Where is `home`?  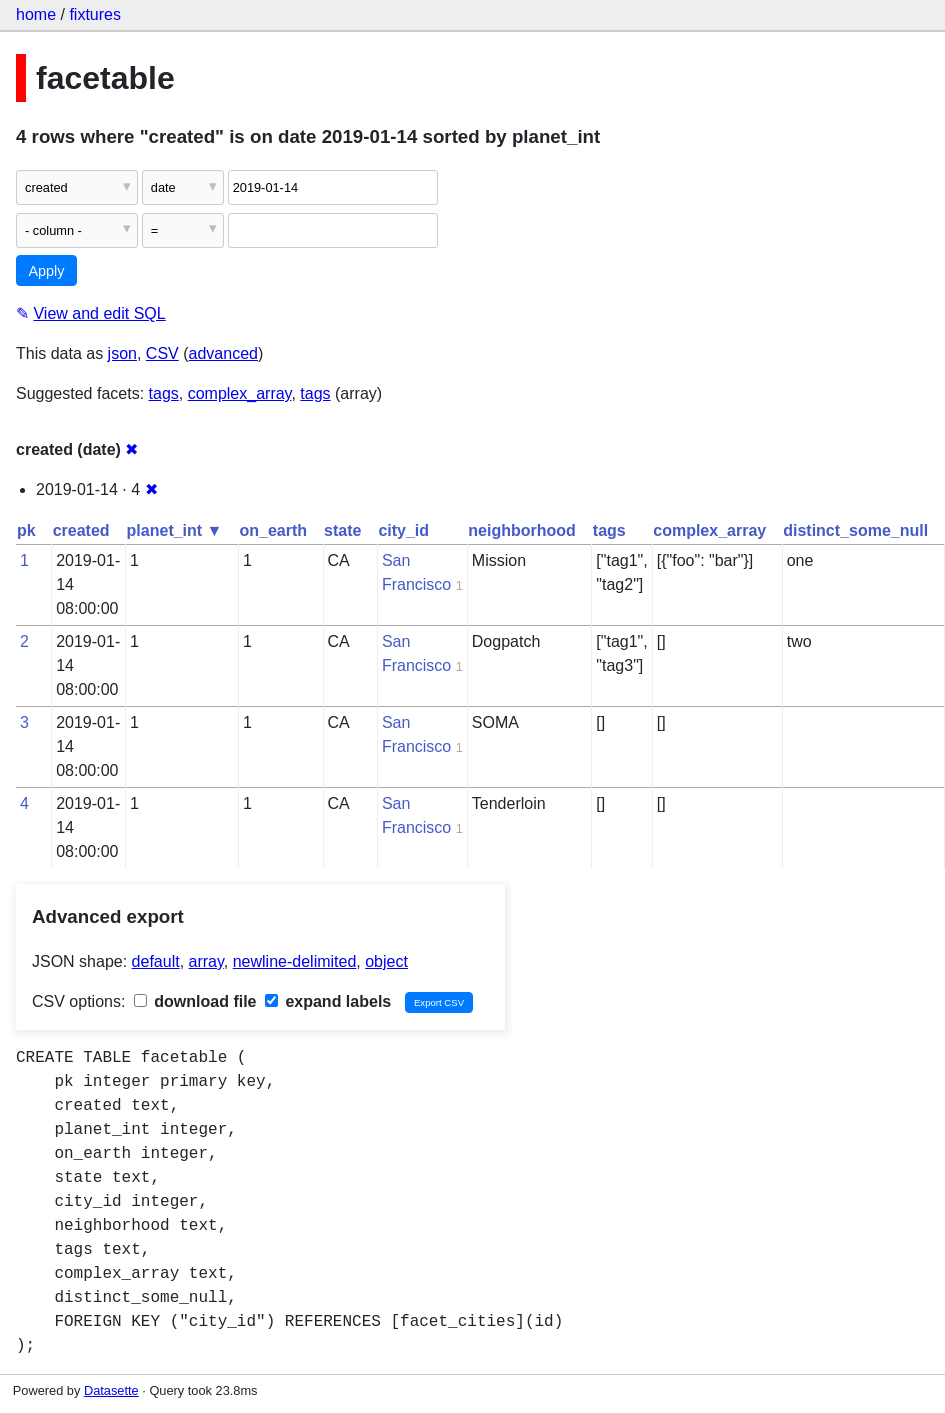 home is located at coordinates (36, 14).